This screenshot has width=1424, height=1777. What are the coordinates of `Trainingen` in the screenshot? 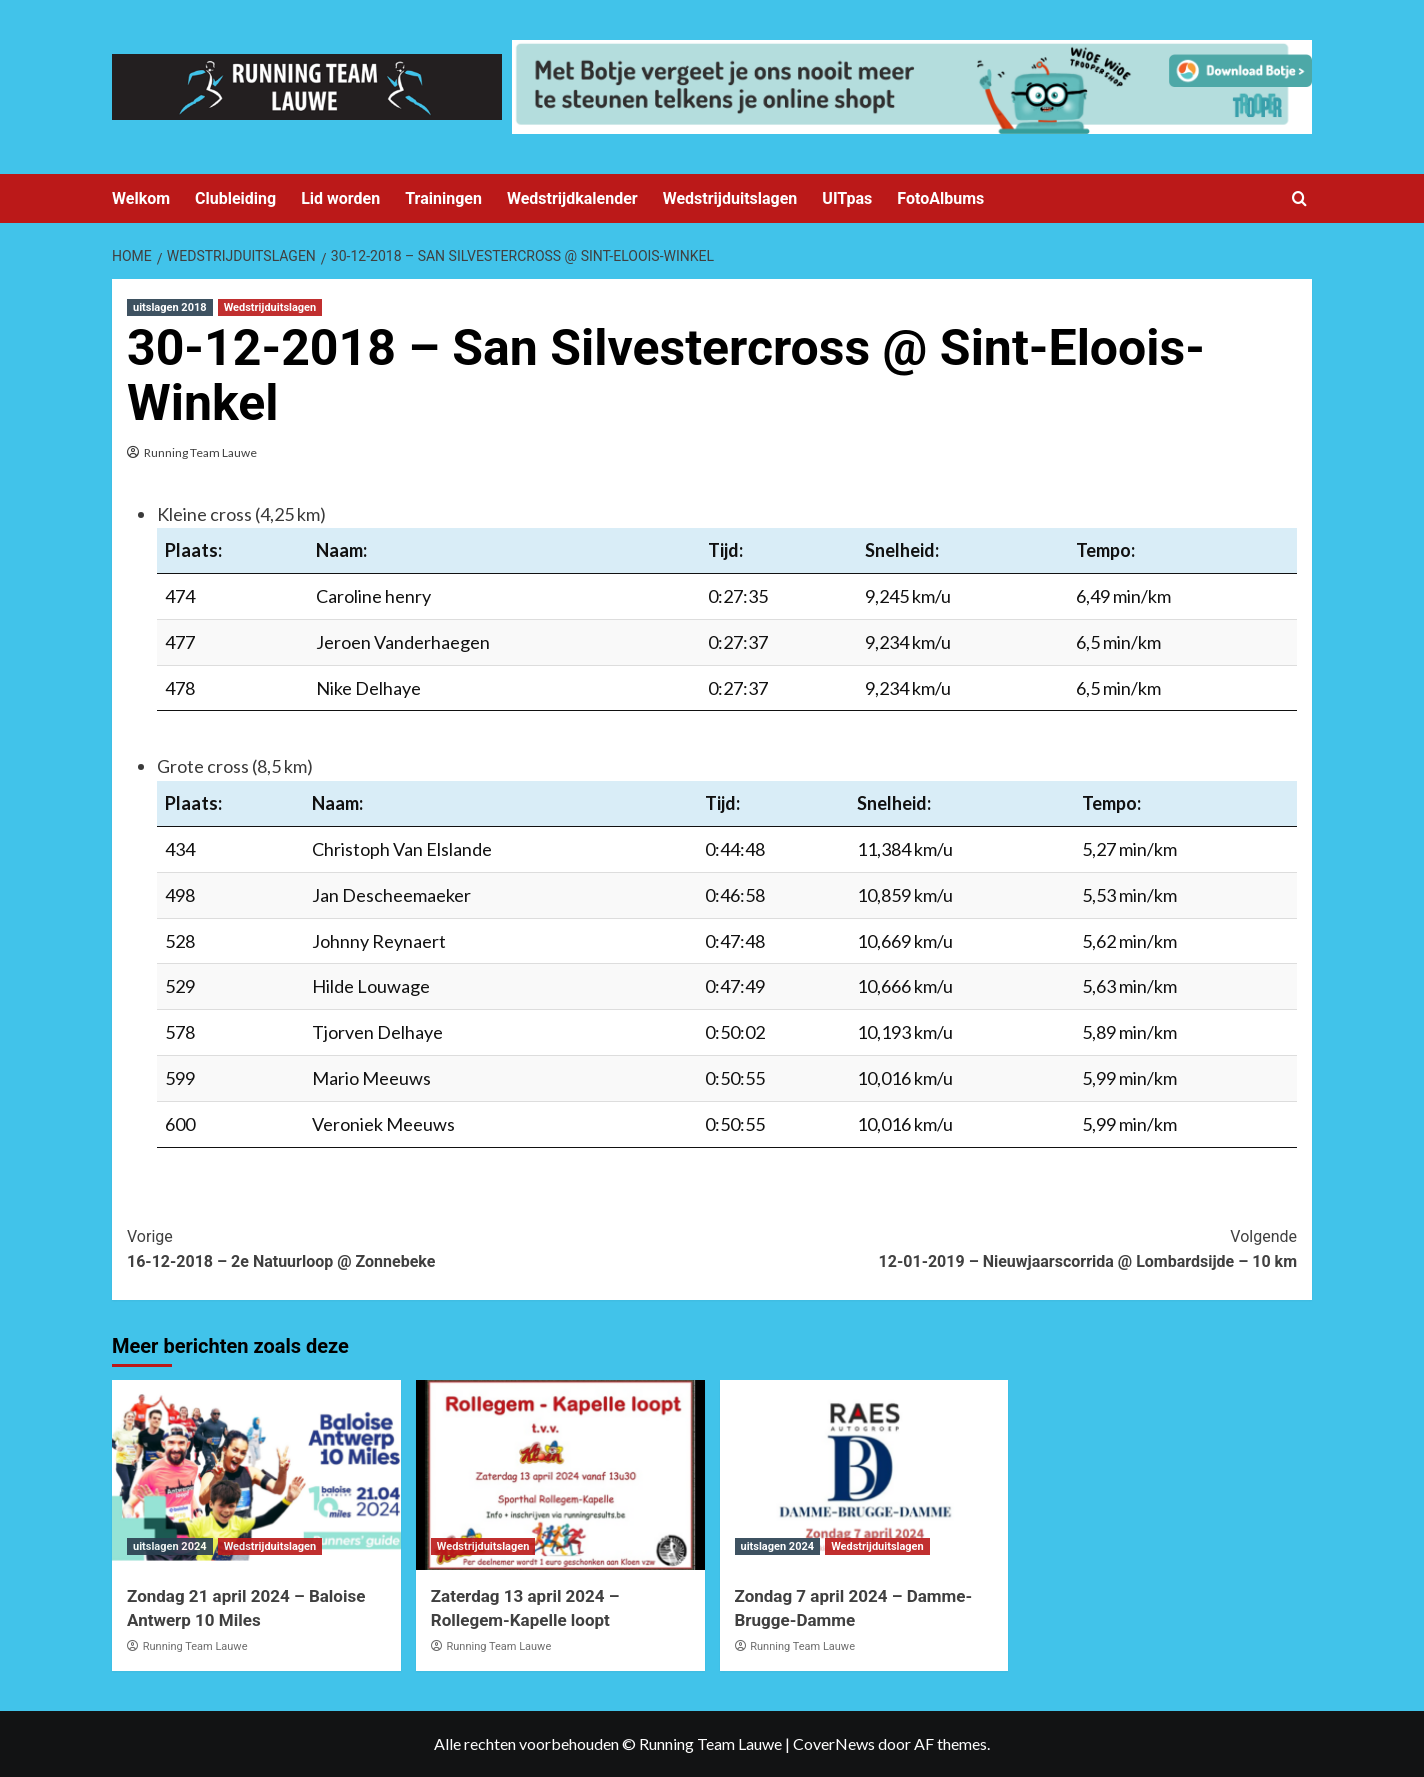 It's located at (443, 198).